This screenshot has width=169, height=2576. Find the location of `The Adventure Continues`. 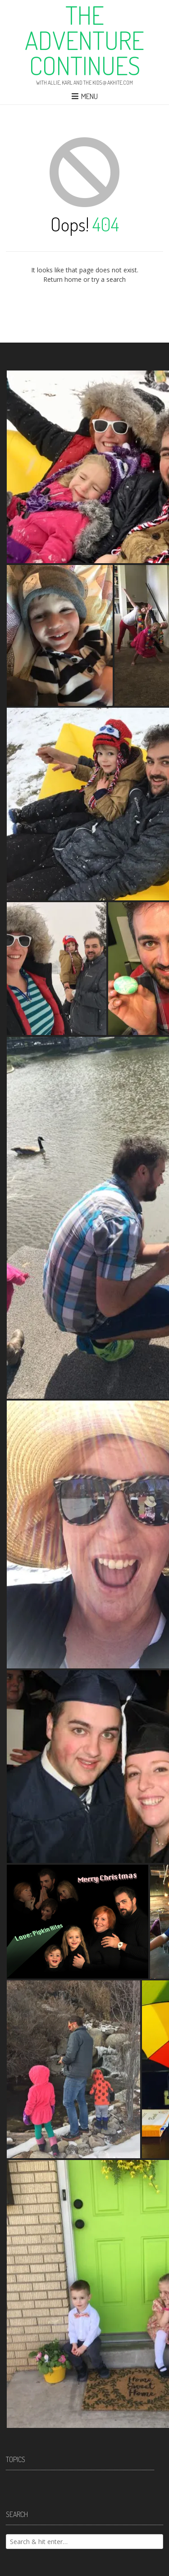

The Adventure Continues is located at coordinates (84, 40).